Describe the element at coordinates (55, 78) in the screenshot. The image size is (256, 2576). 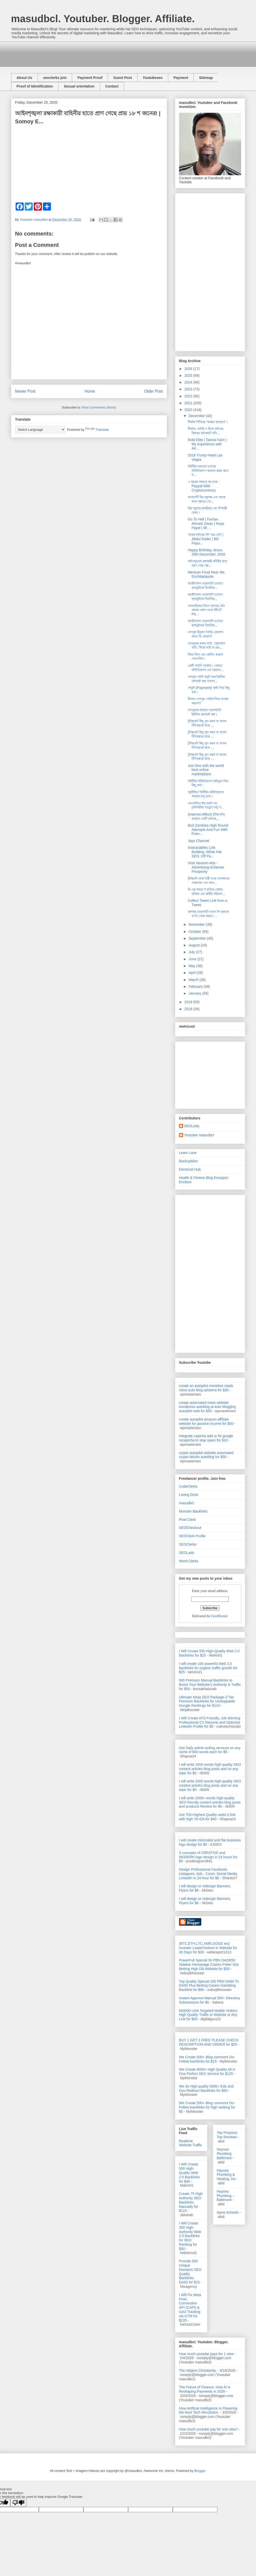
I see `seoclerks join` at that location.